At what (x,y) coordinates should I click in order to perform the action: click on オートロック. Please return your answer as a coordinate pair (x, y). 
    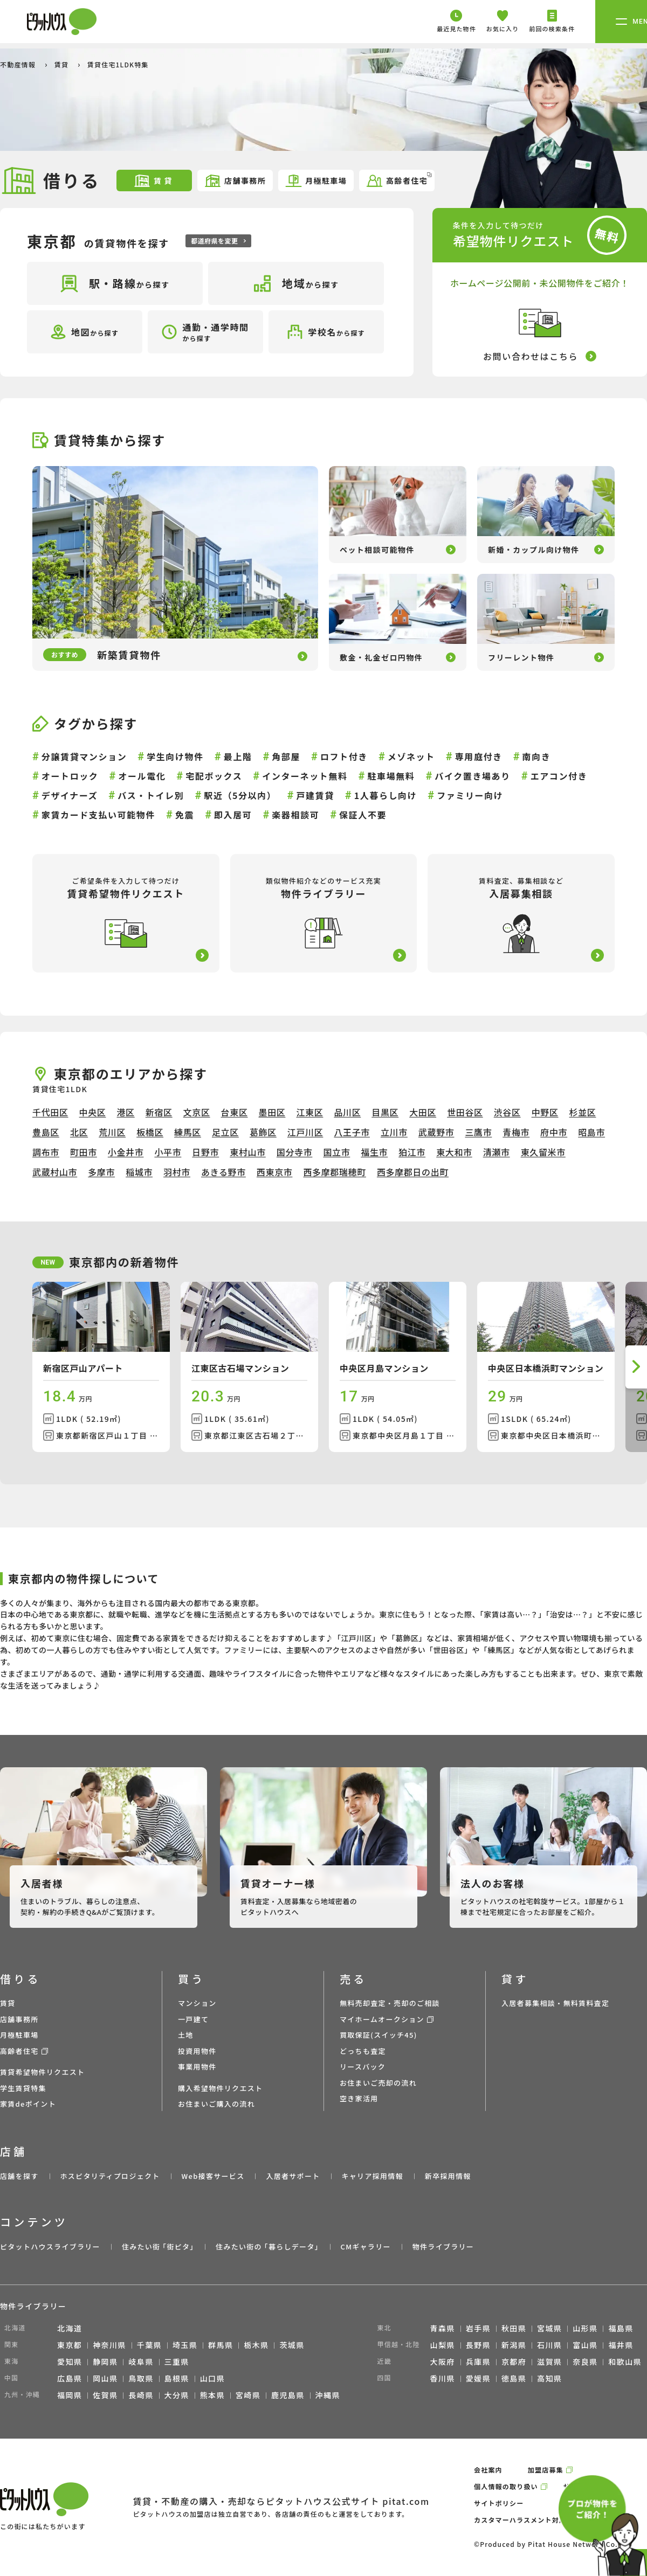
    Looking at the image, I should click on (70, 775).